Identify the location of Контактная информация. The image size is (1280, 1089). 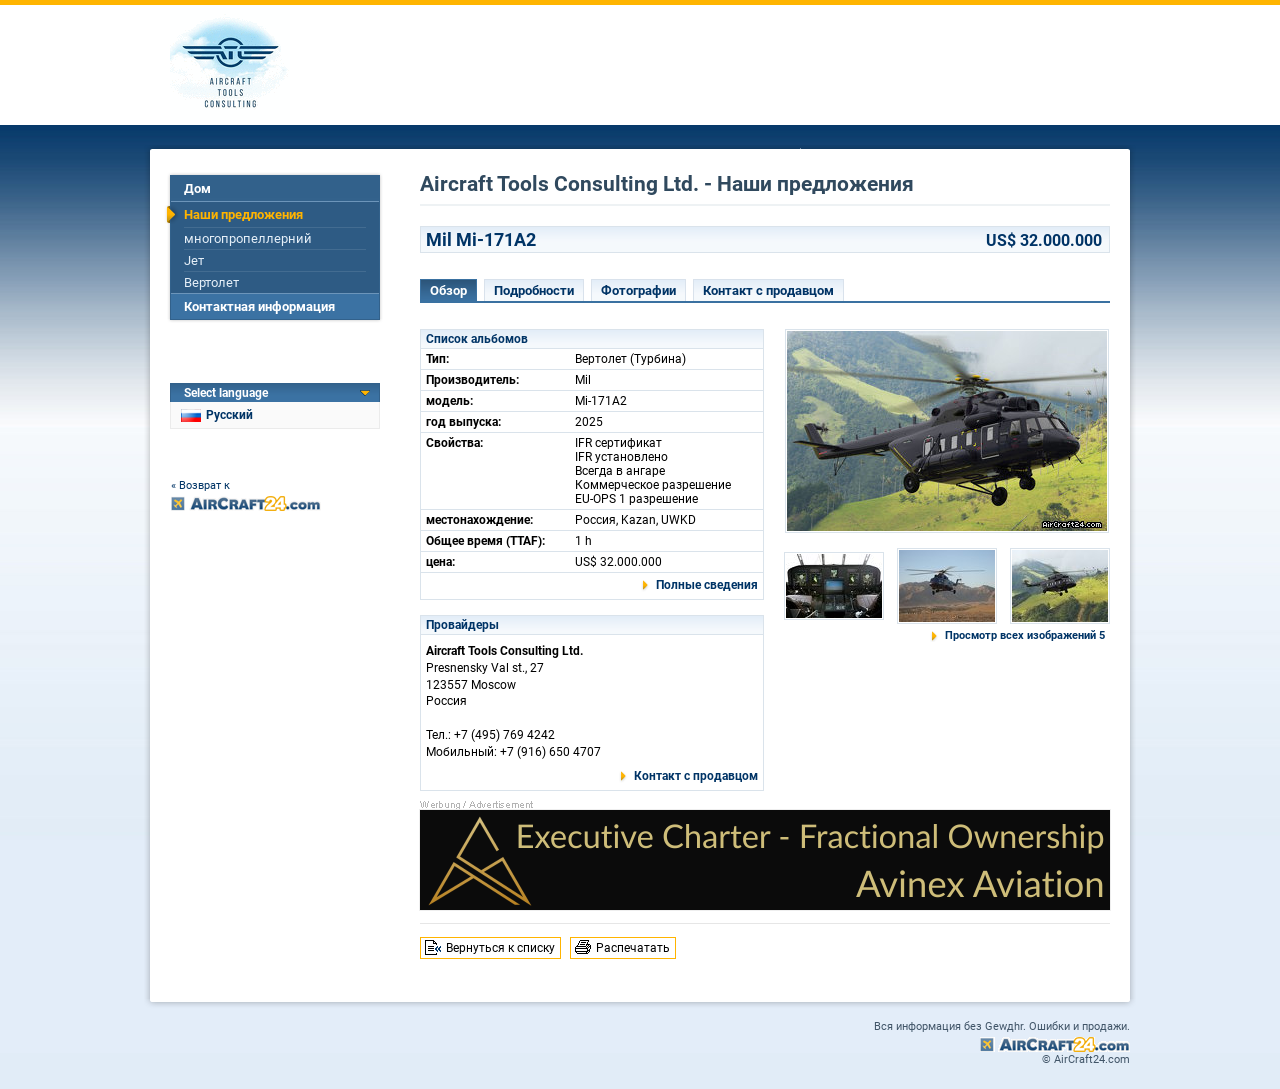
(259, 306).